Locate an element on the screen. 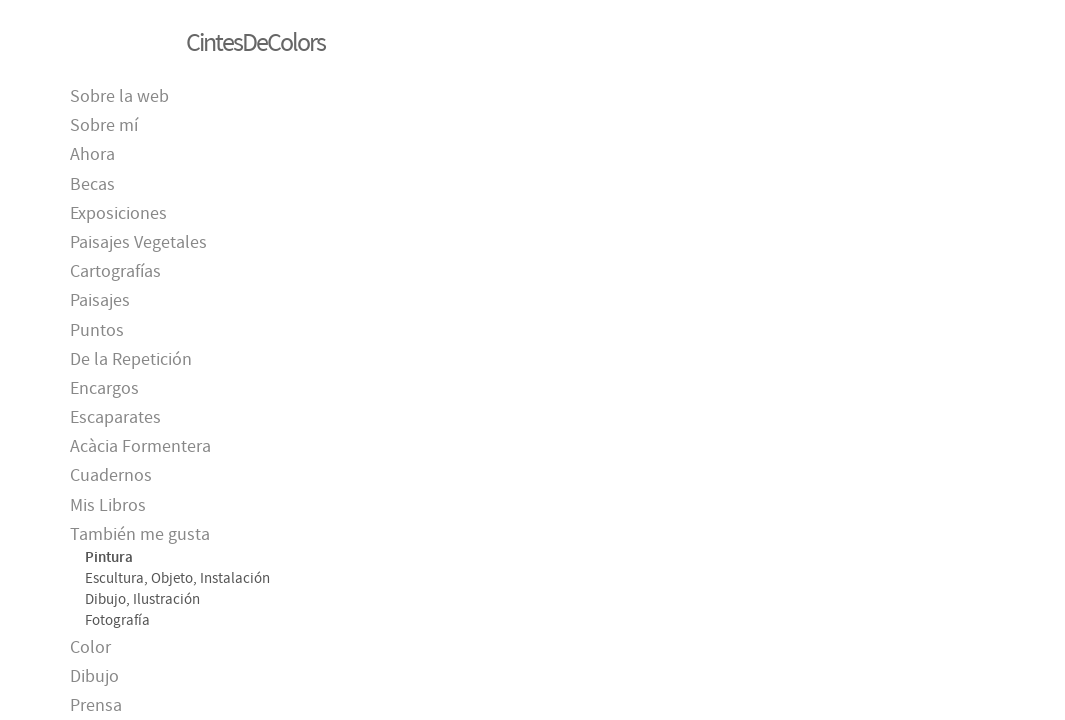 This screenshot has height=720, width=1065. Cuadernos is located at coordinates (111, 475).